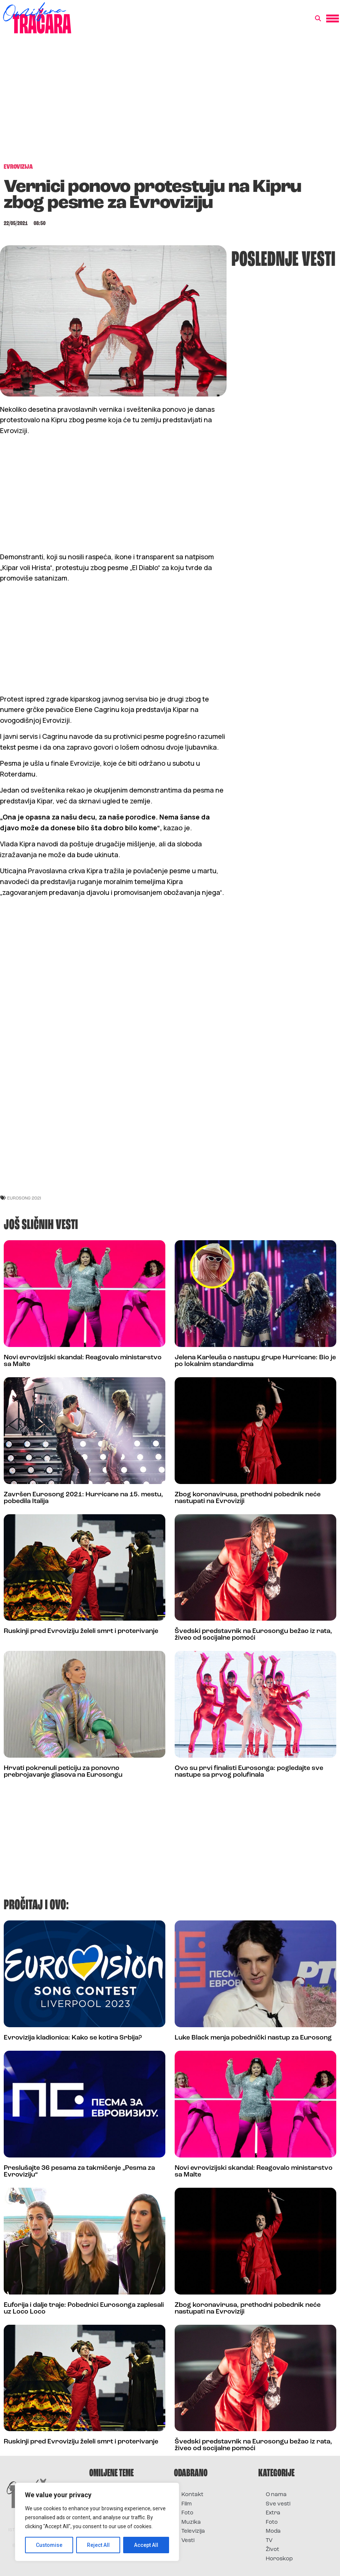 Image resolution: width=340 pixels, height=2576 pixels. Describe the element at coordinates (73, 2037) in the screenshot. I see `Evrovizija kladionica: Kako se kotira Srbija?` at that location.